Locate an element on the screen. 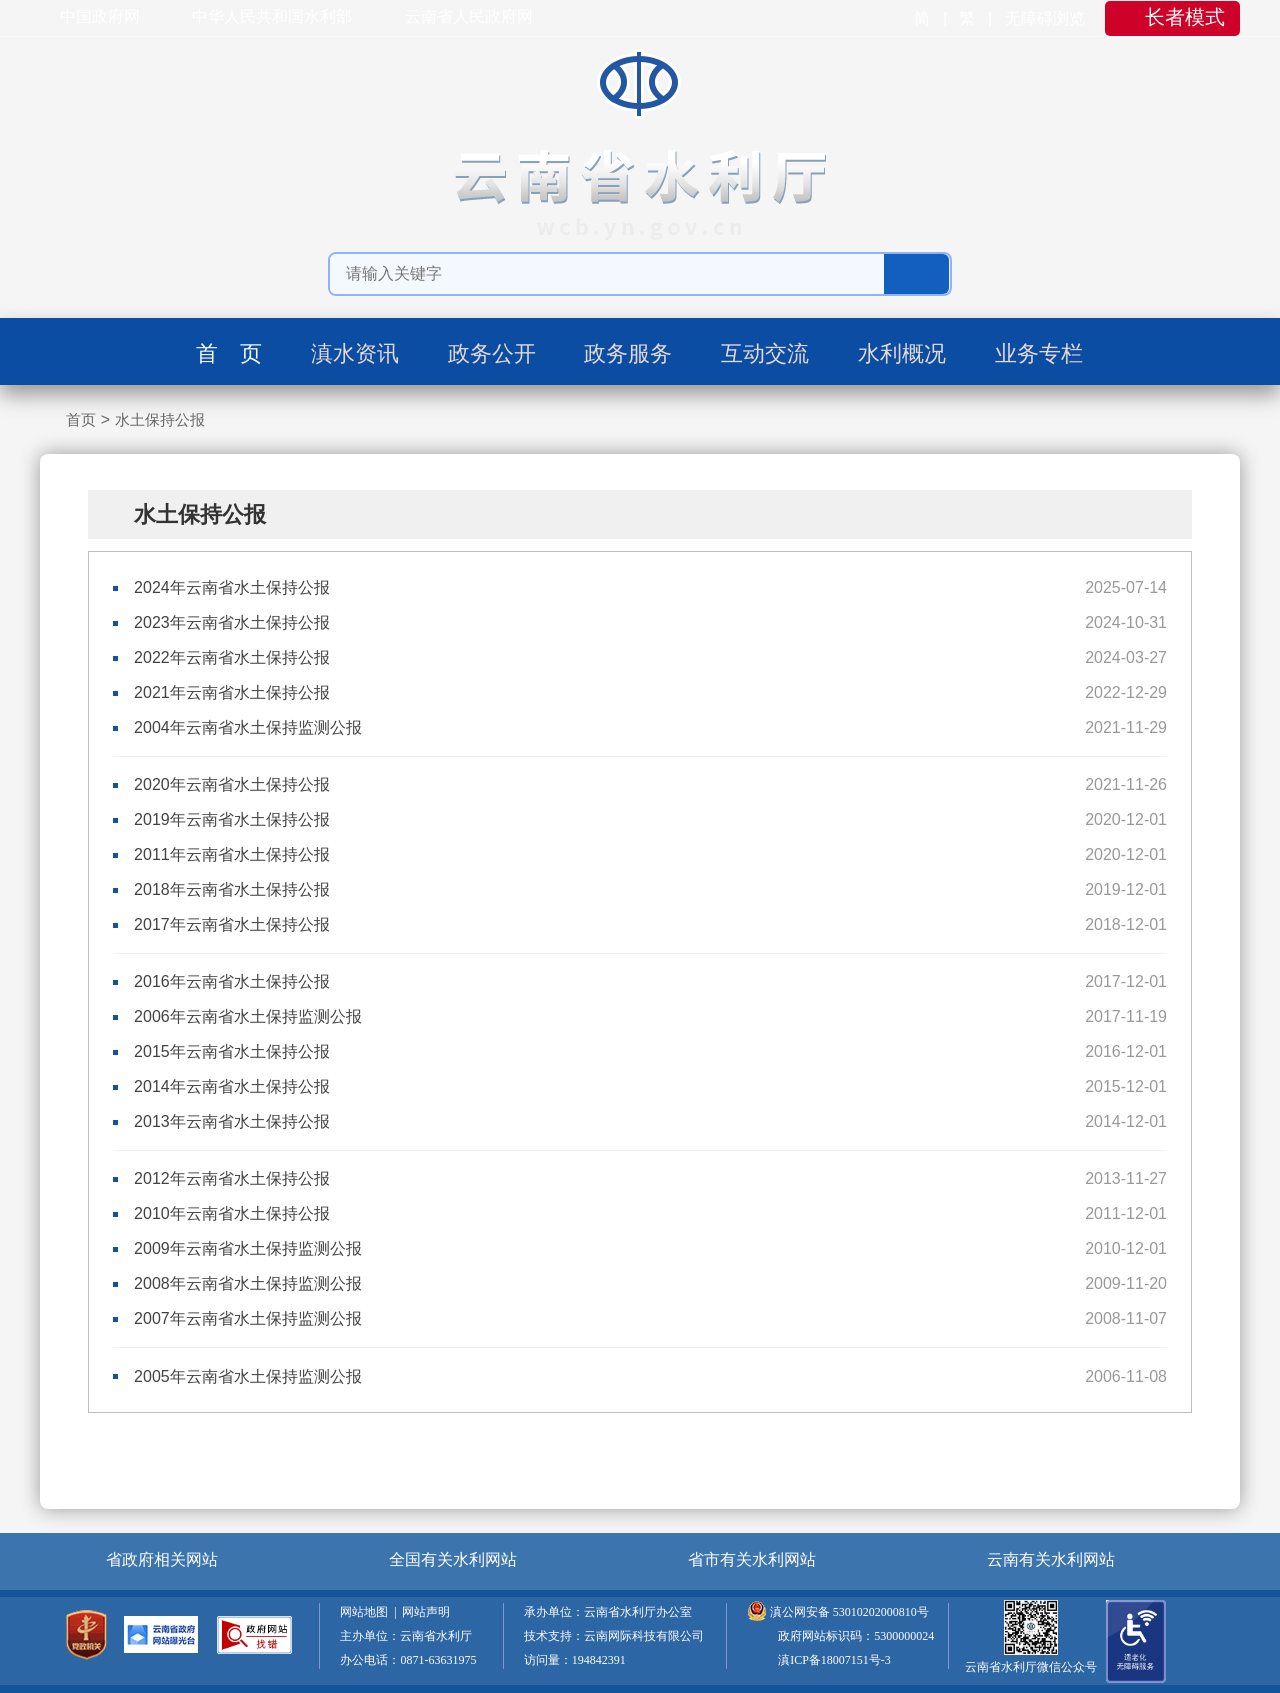 Image resolution: width=1280 pixels, height=1693 pixels. 2015年云南省水土保持公报 is located at coordinates (232, 1051).